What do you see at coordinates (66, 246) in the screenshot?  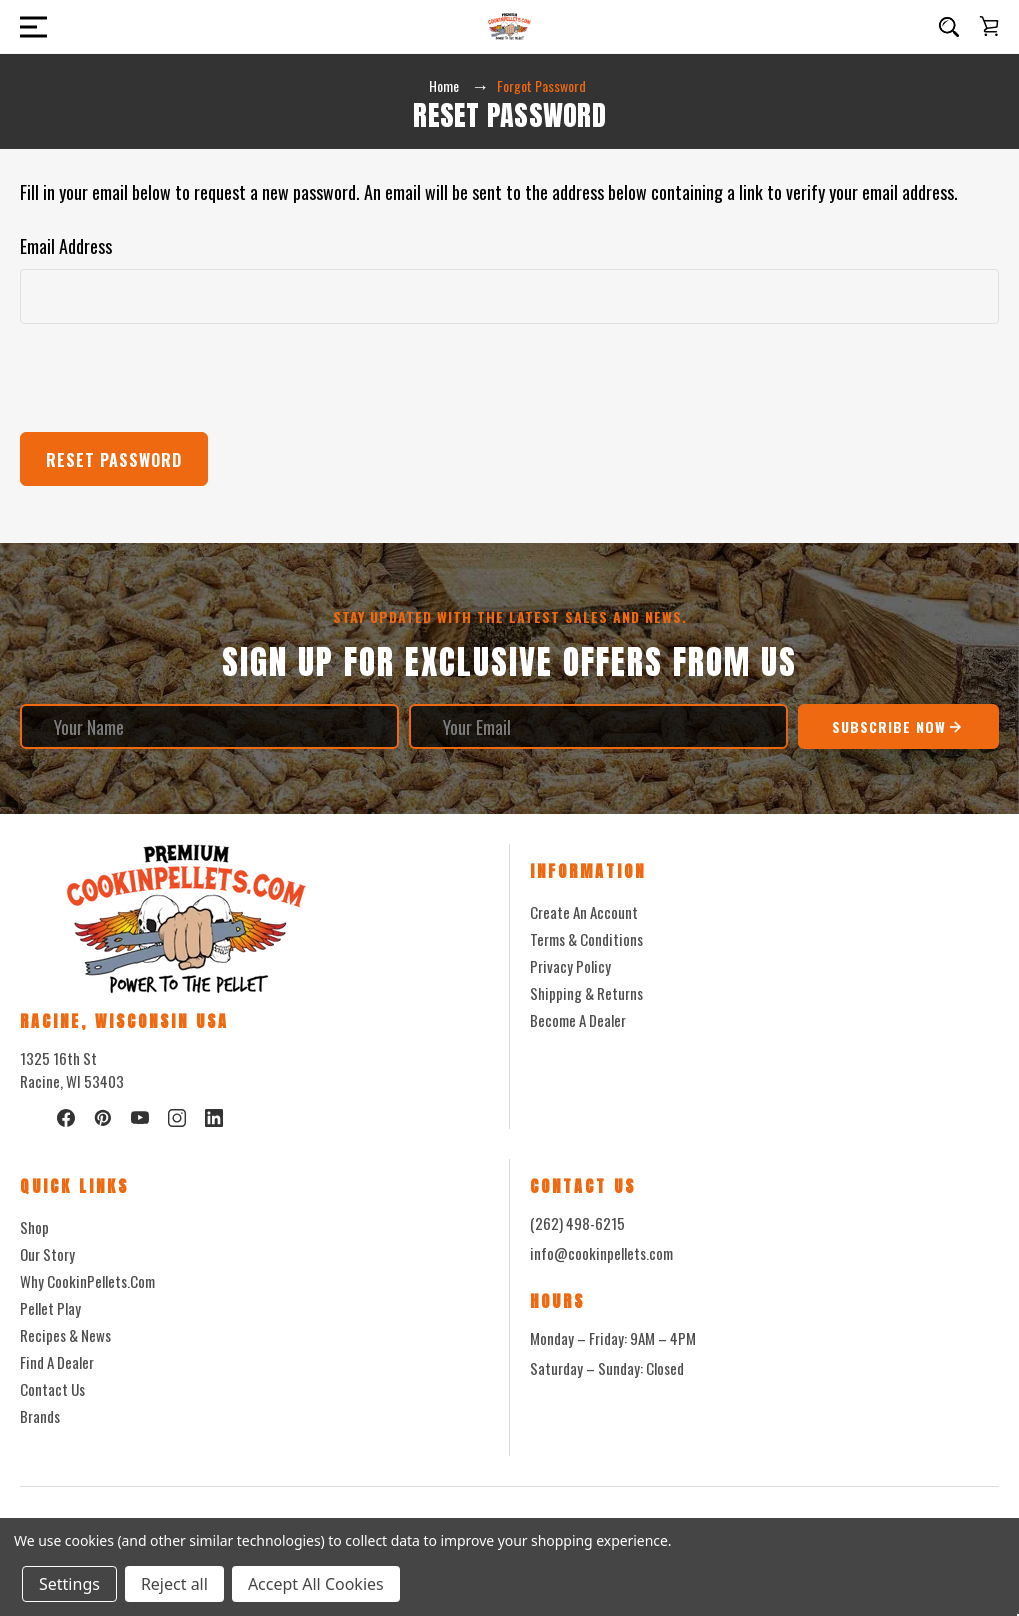 I see `Email Address` at bounding box center [66, 246].